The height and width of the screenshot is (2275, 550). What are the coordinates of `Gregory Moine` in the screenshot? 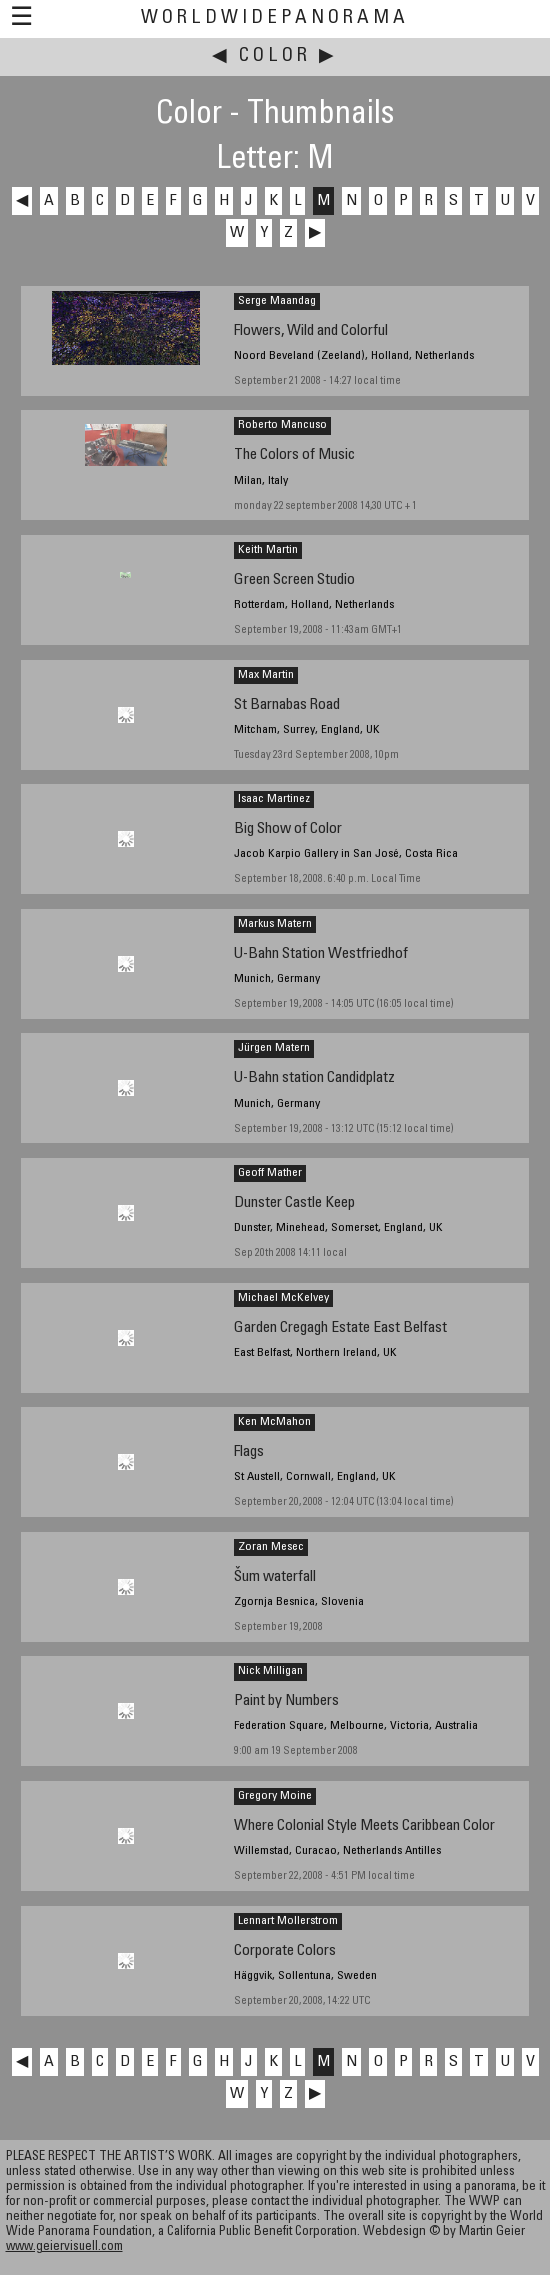 It's located at (275, 1796).